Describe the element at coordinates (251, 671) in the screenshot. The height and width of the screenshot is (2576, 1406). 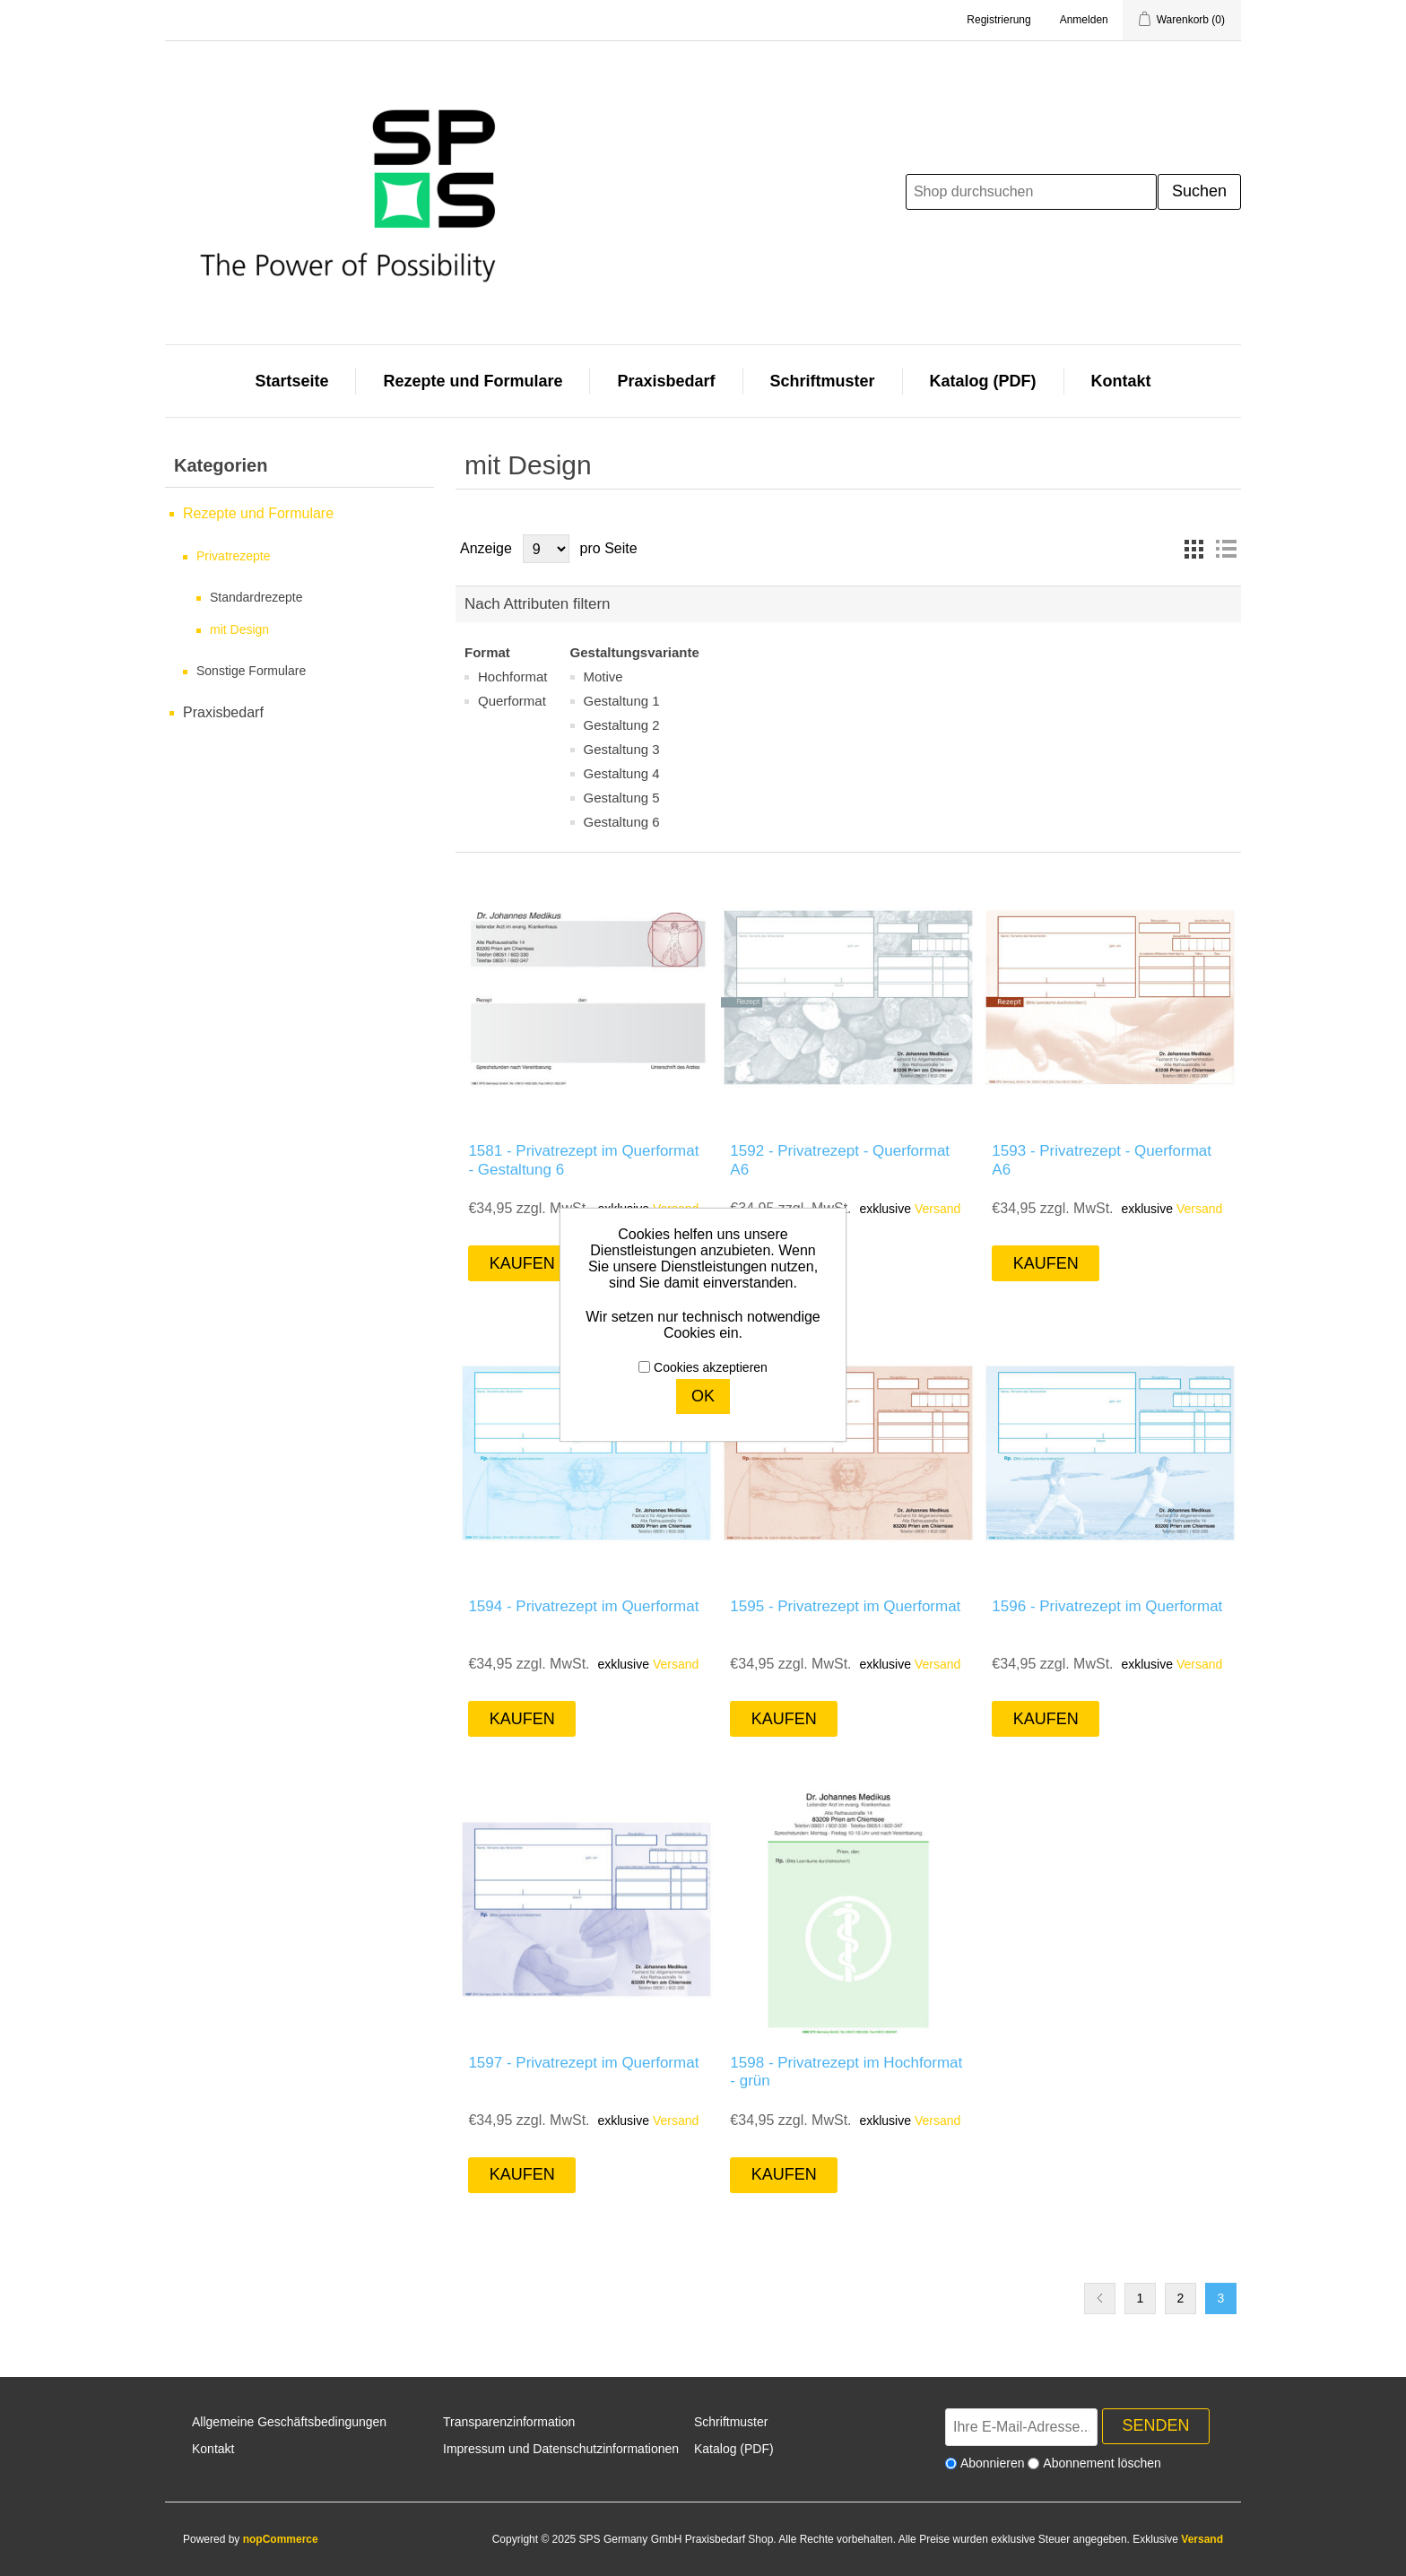
I see `Sonstige Formulare` at that location.